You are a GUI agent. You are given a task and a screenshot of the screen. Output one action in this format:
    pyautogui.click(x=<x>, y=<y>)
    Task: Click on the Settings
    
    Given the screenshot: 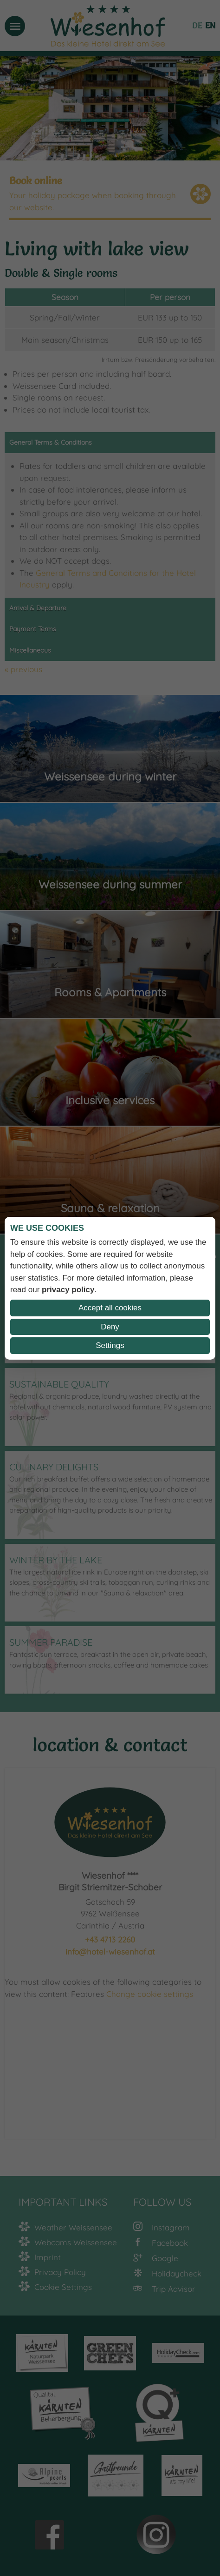 What is the action you would take?
    pyautogui.click(x=110, y=1345)
    